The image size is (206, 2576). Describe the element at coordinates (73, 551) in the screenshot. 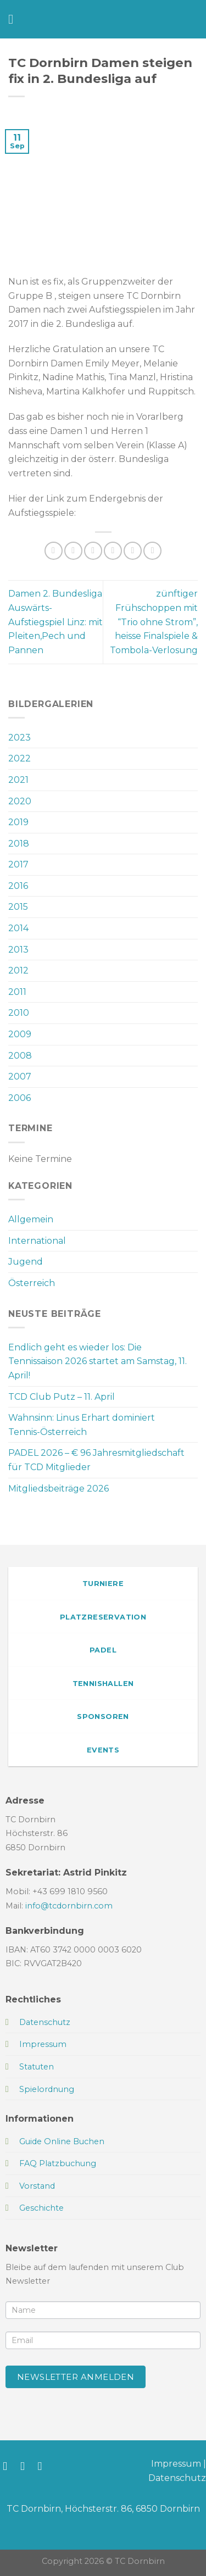

I see `[Auf Facebook teilen]` at that location.